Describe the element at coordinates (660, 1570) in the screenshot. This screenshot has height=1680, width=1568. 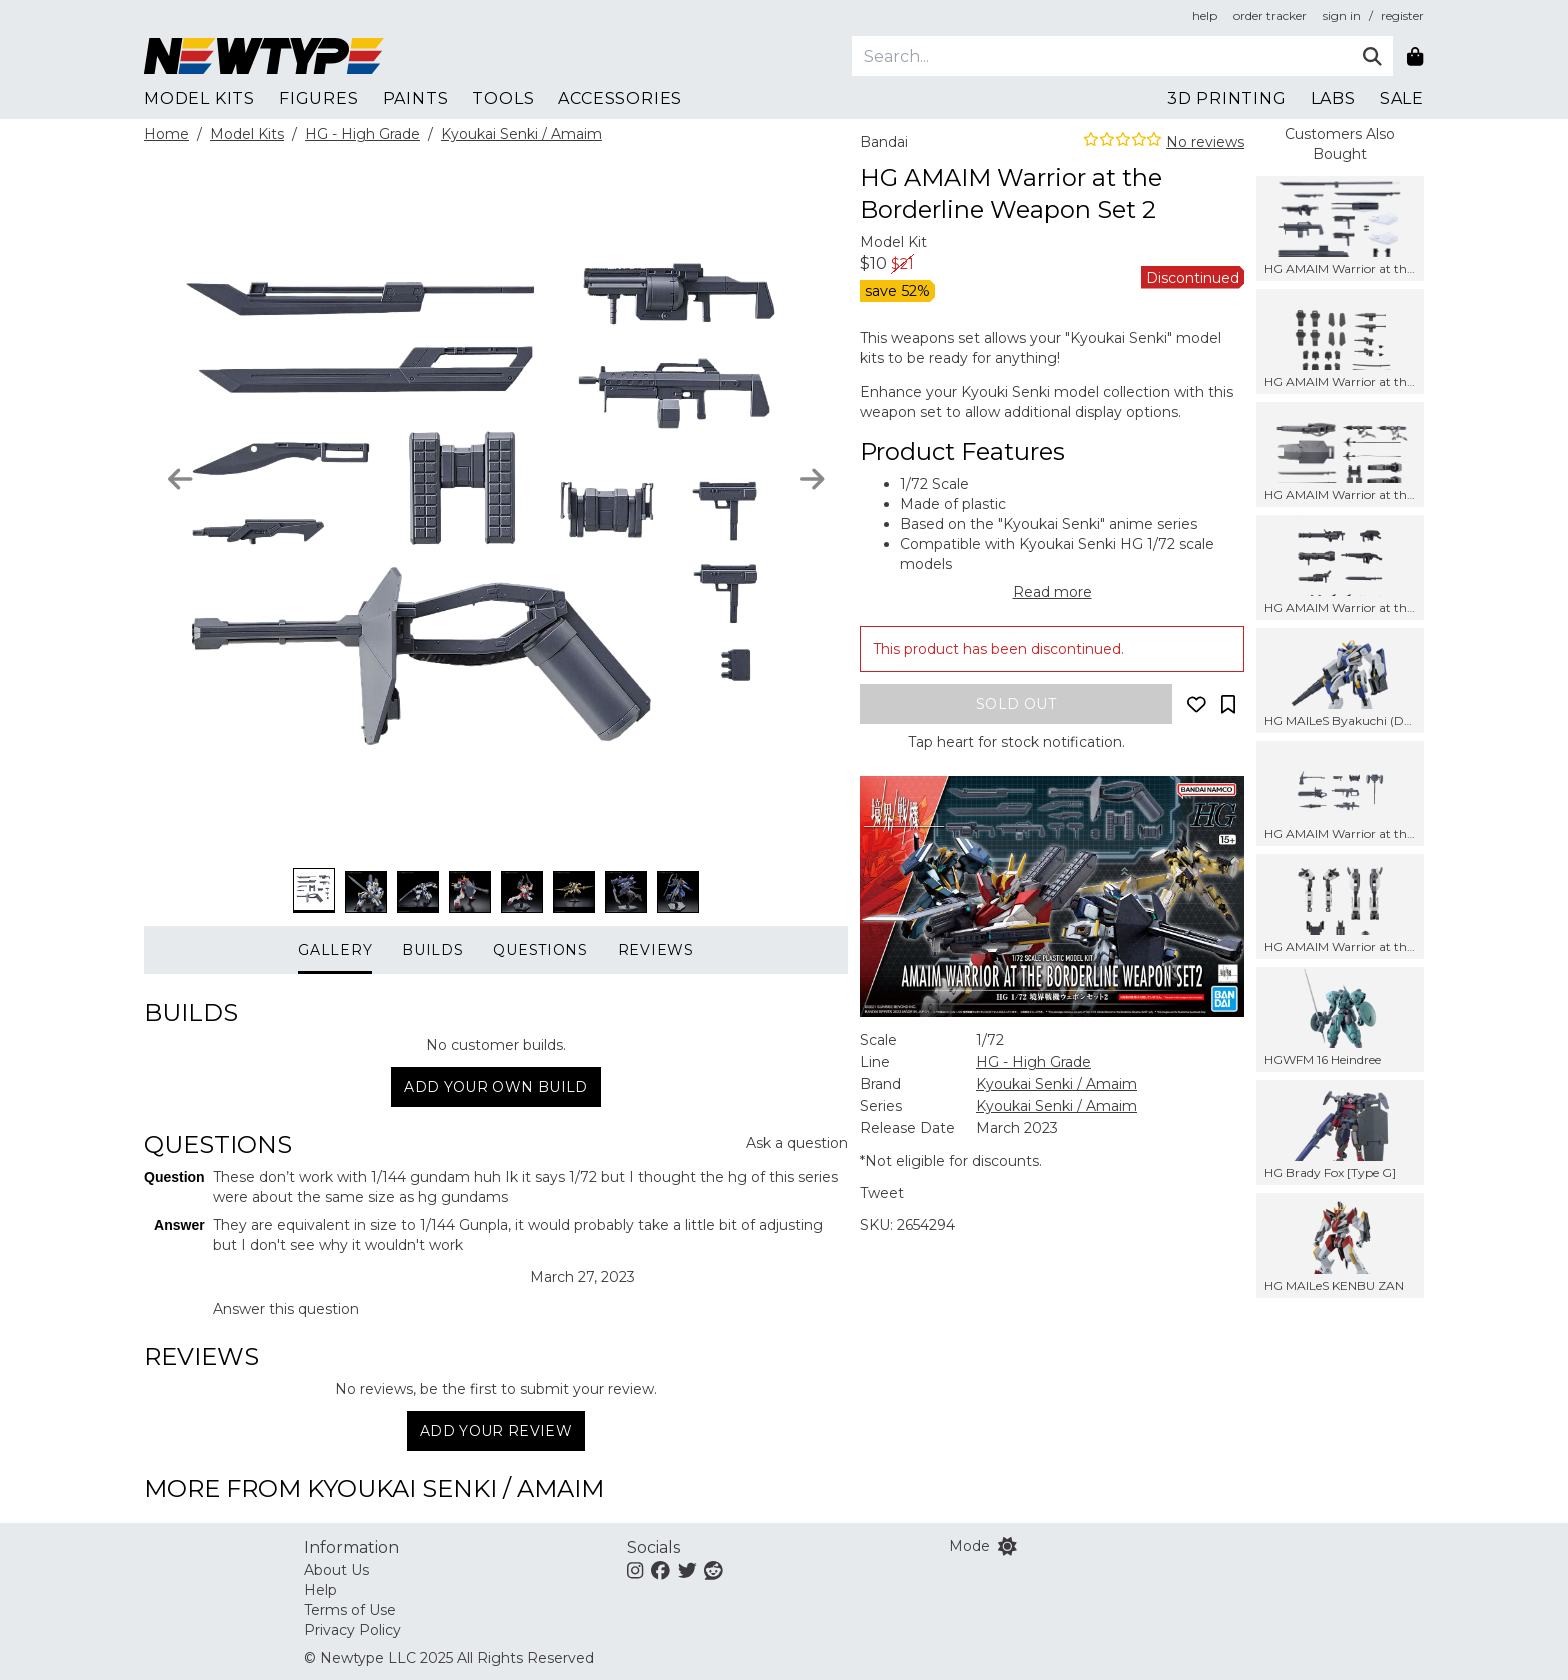
I see `[Facebook]` at that location.